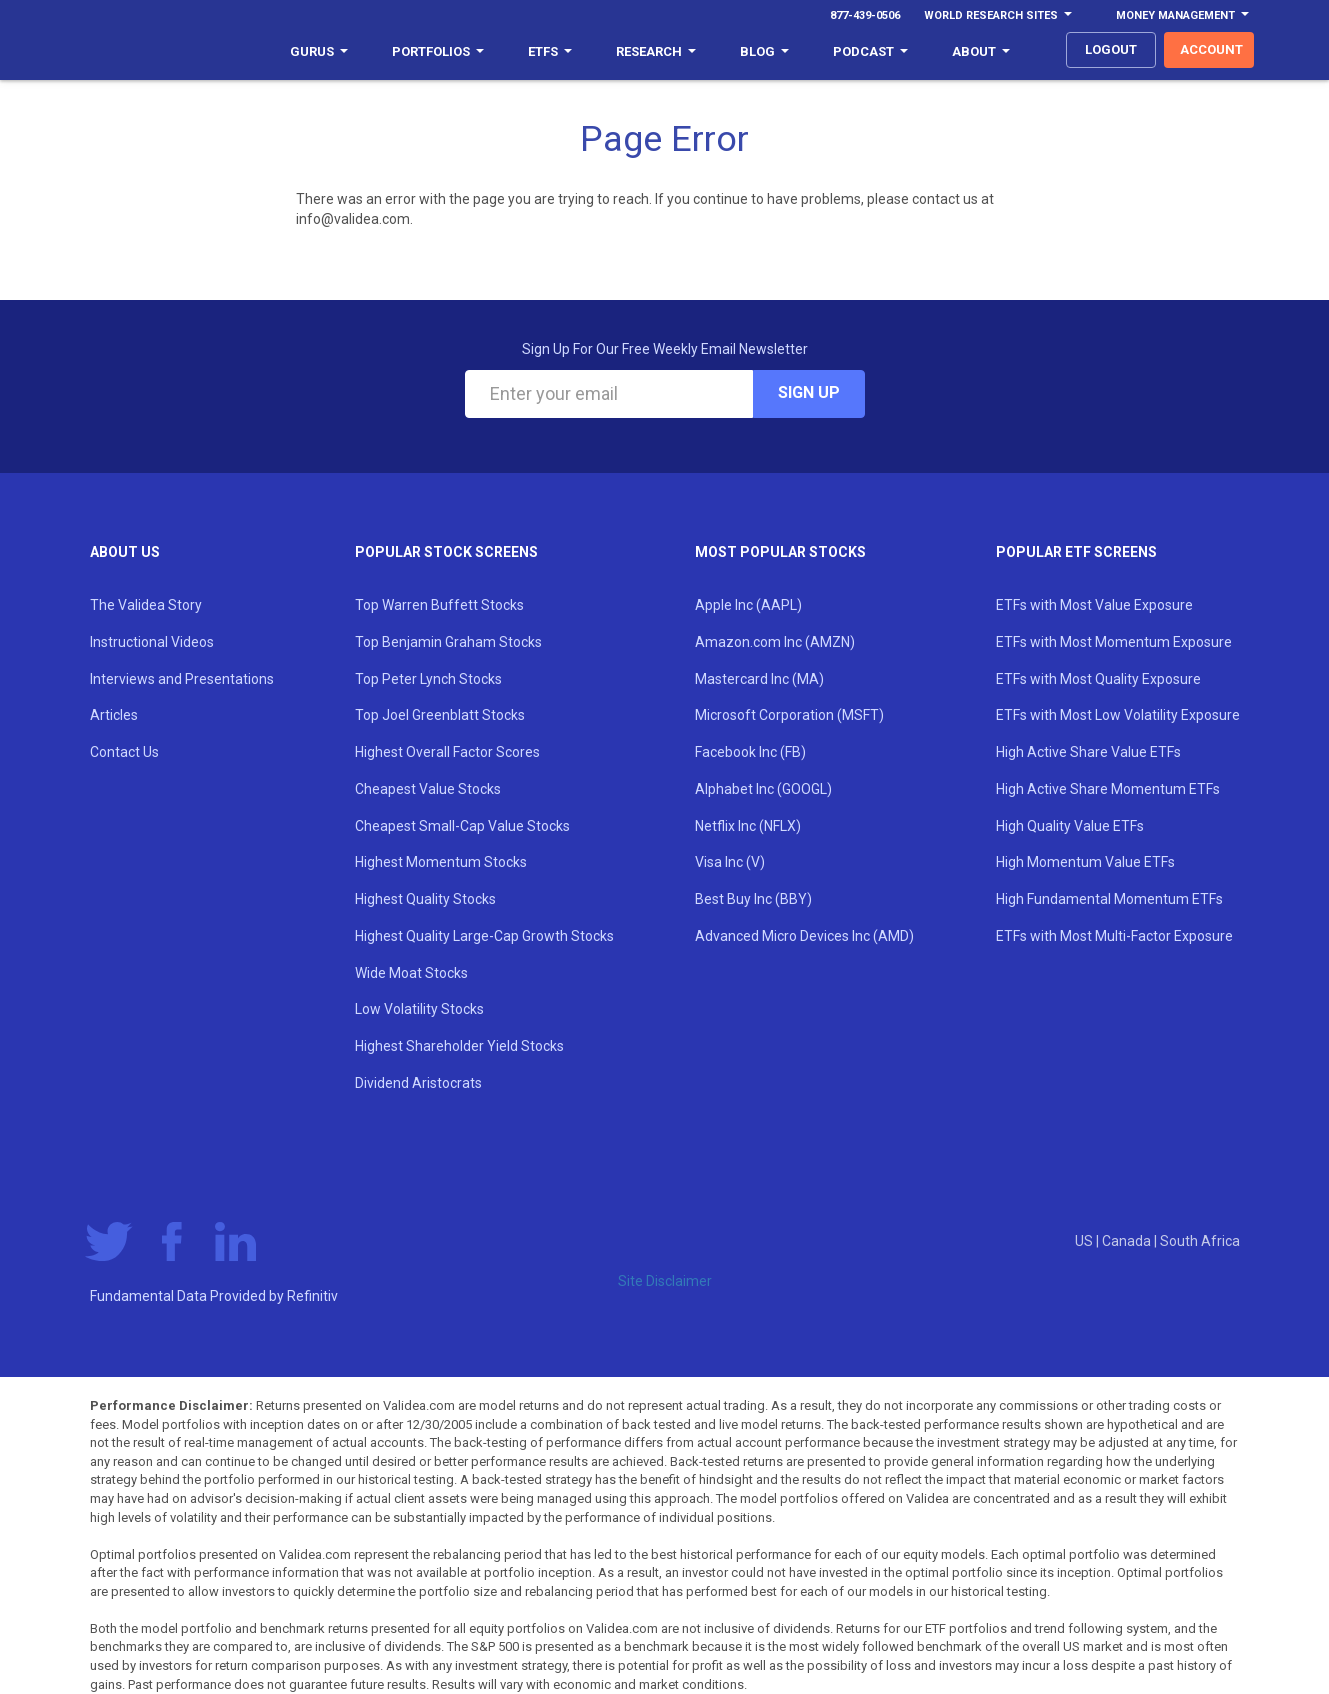 This screenshot has width=1329, height=1694. What do you see at coordinates (125, 552) in the screenshot?
I see `About Us` at bounding box center [125, 552].